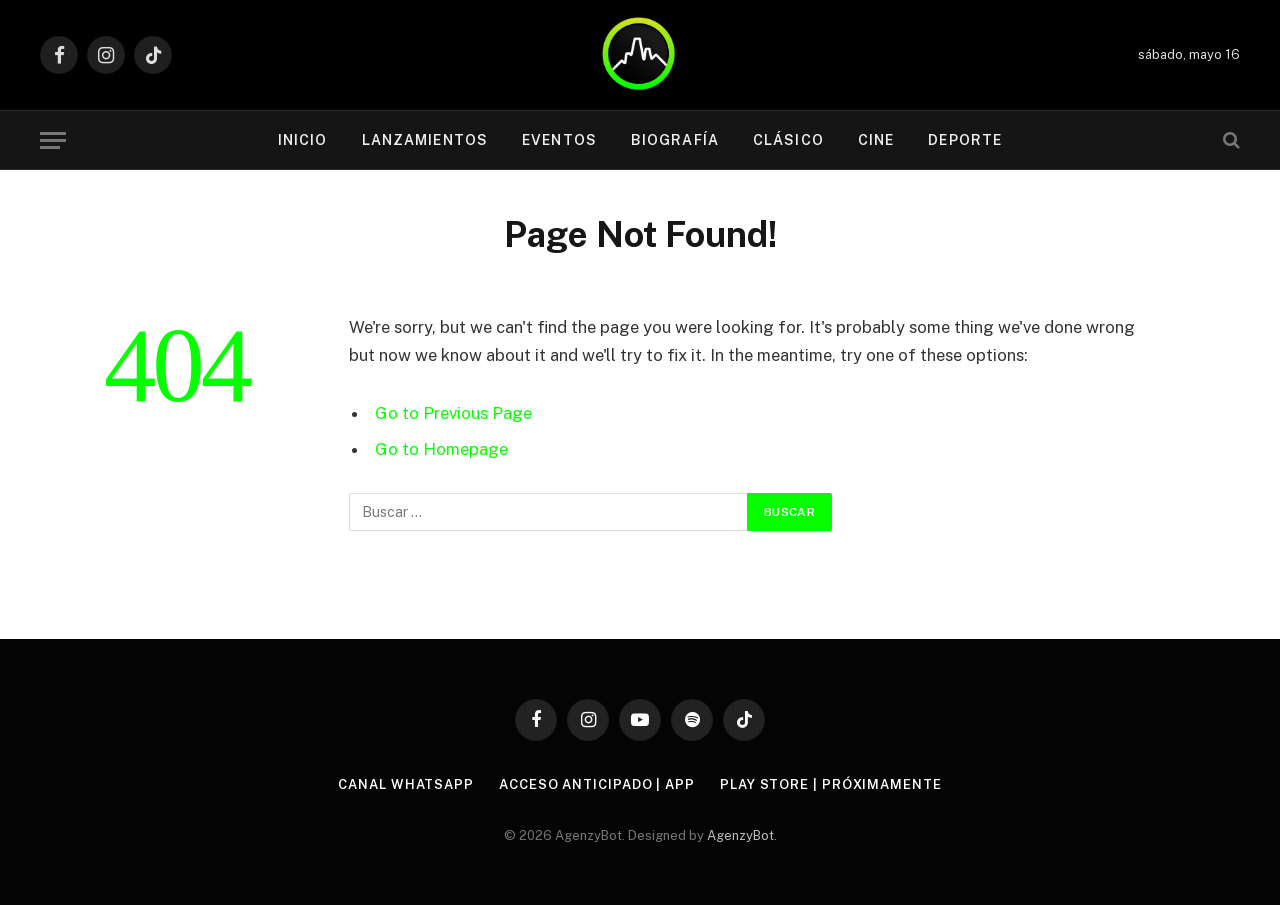 The image size is (1280, 905). I want to click on Inicio, so click(303, 140).